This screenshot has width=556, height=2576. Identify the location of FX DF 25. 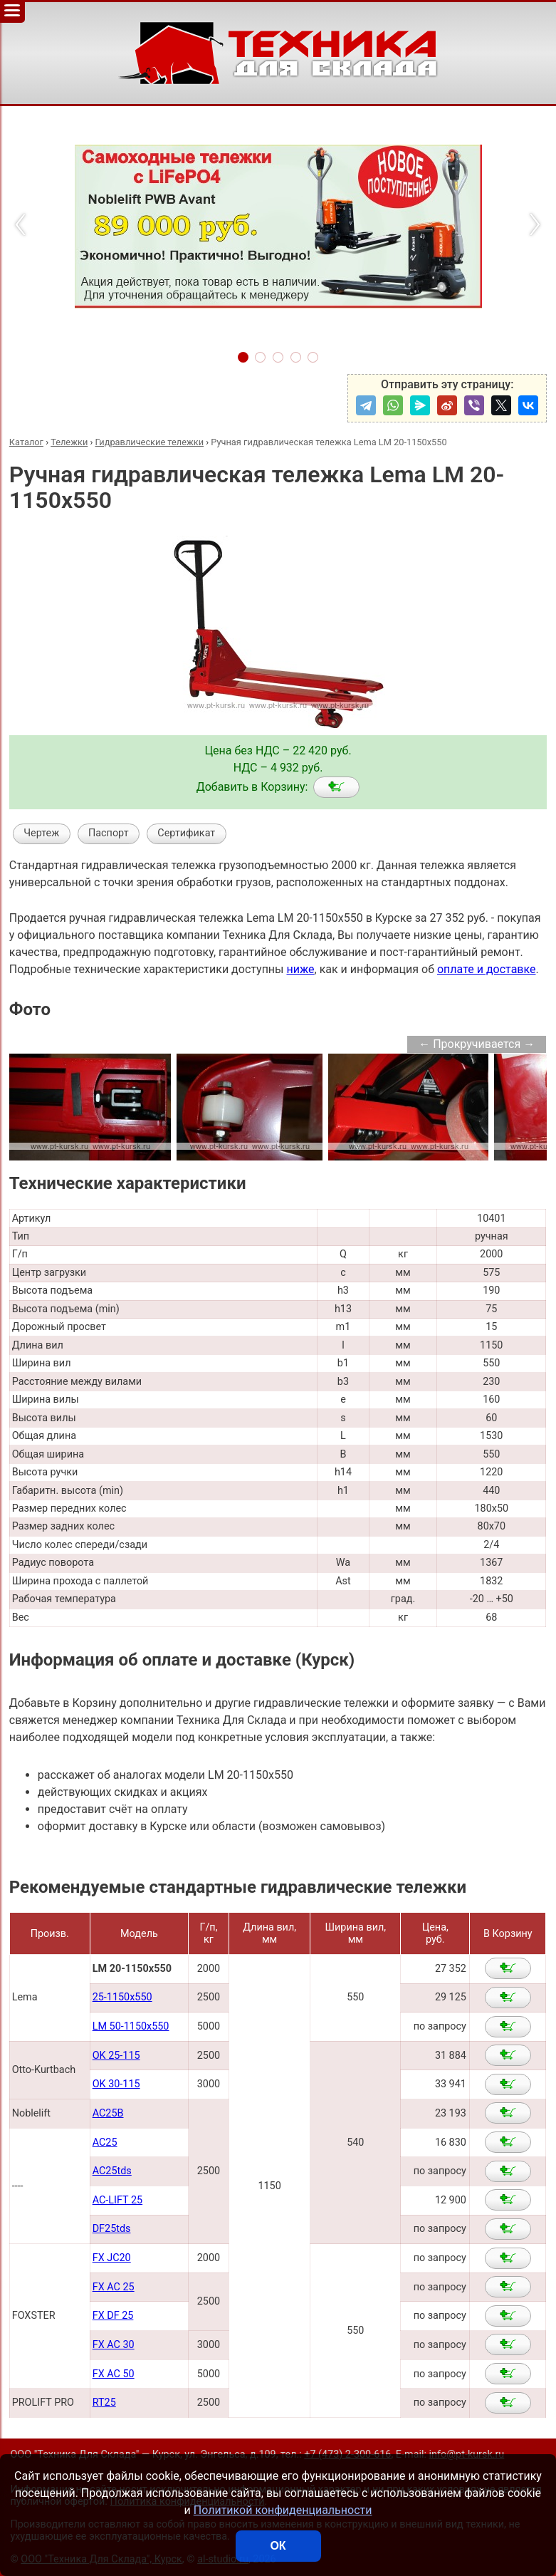
(113, 2316).